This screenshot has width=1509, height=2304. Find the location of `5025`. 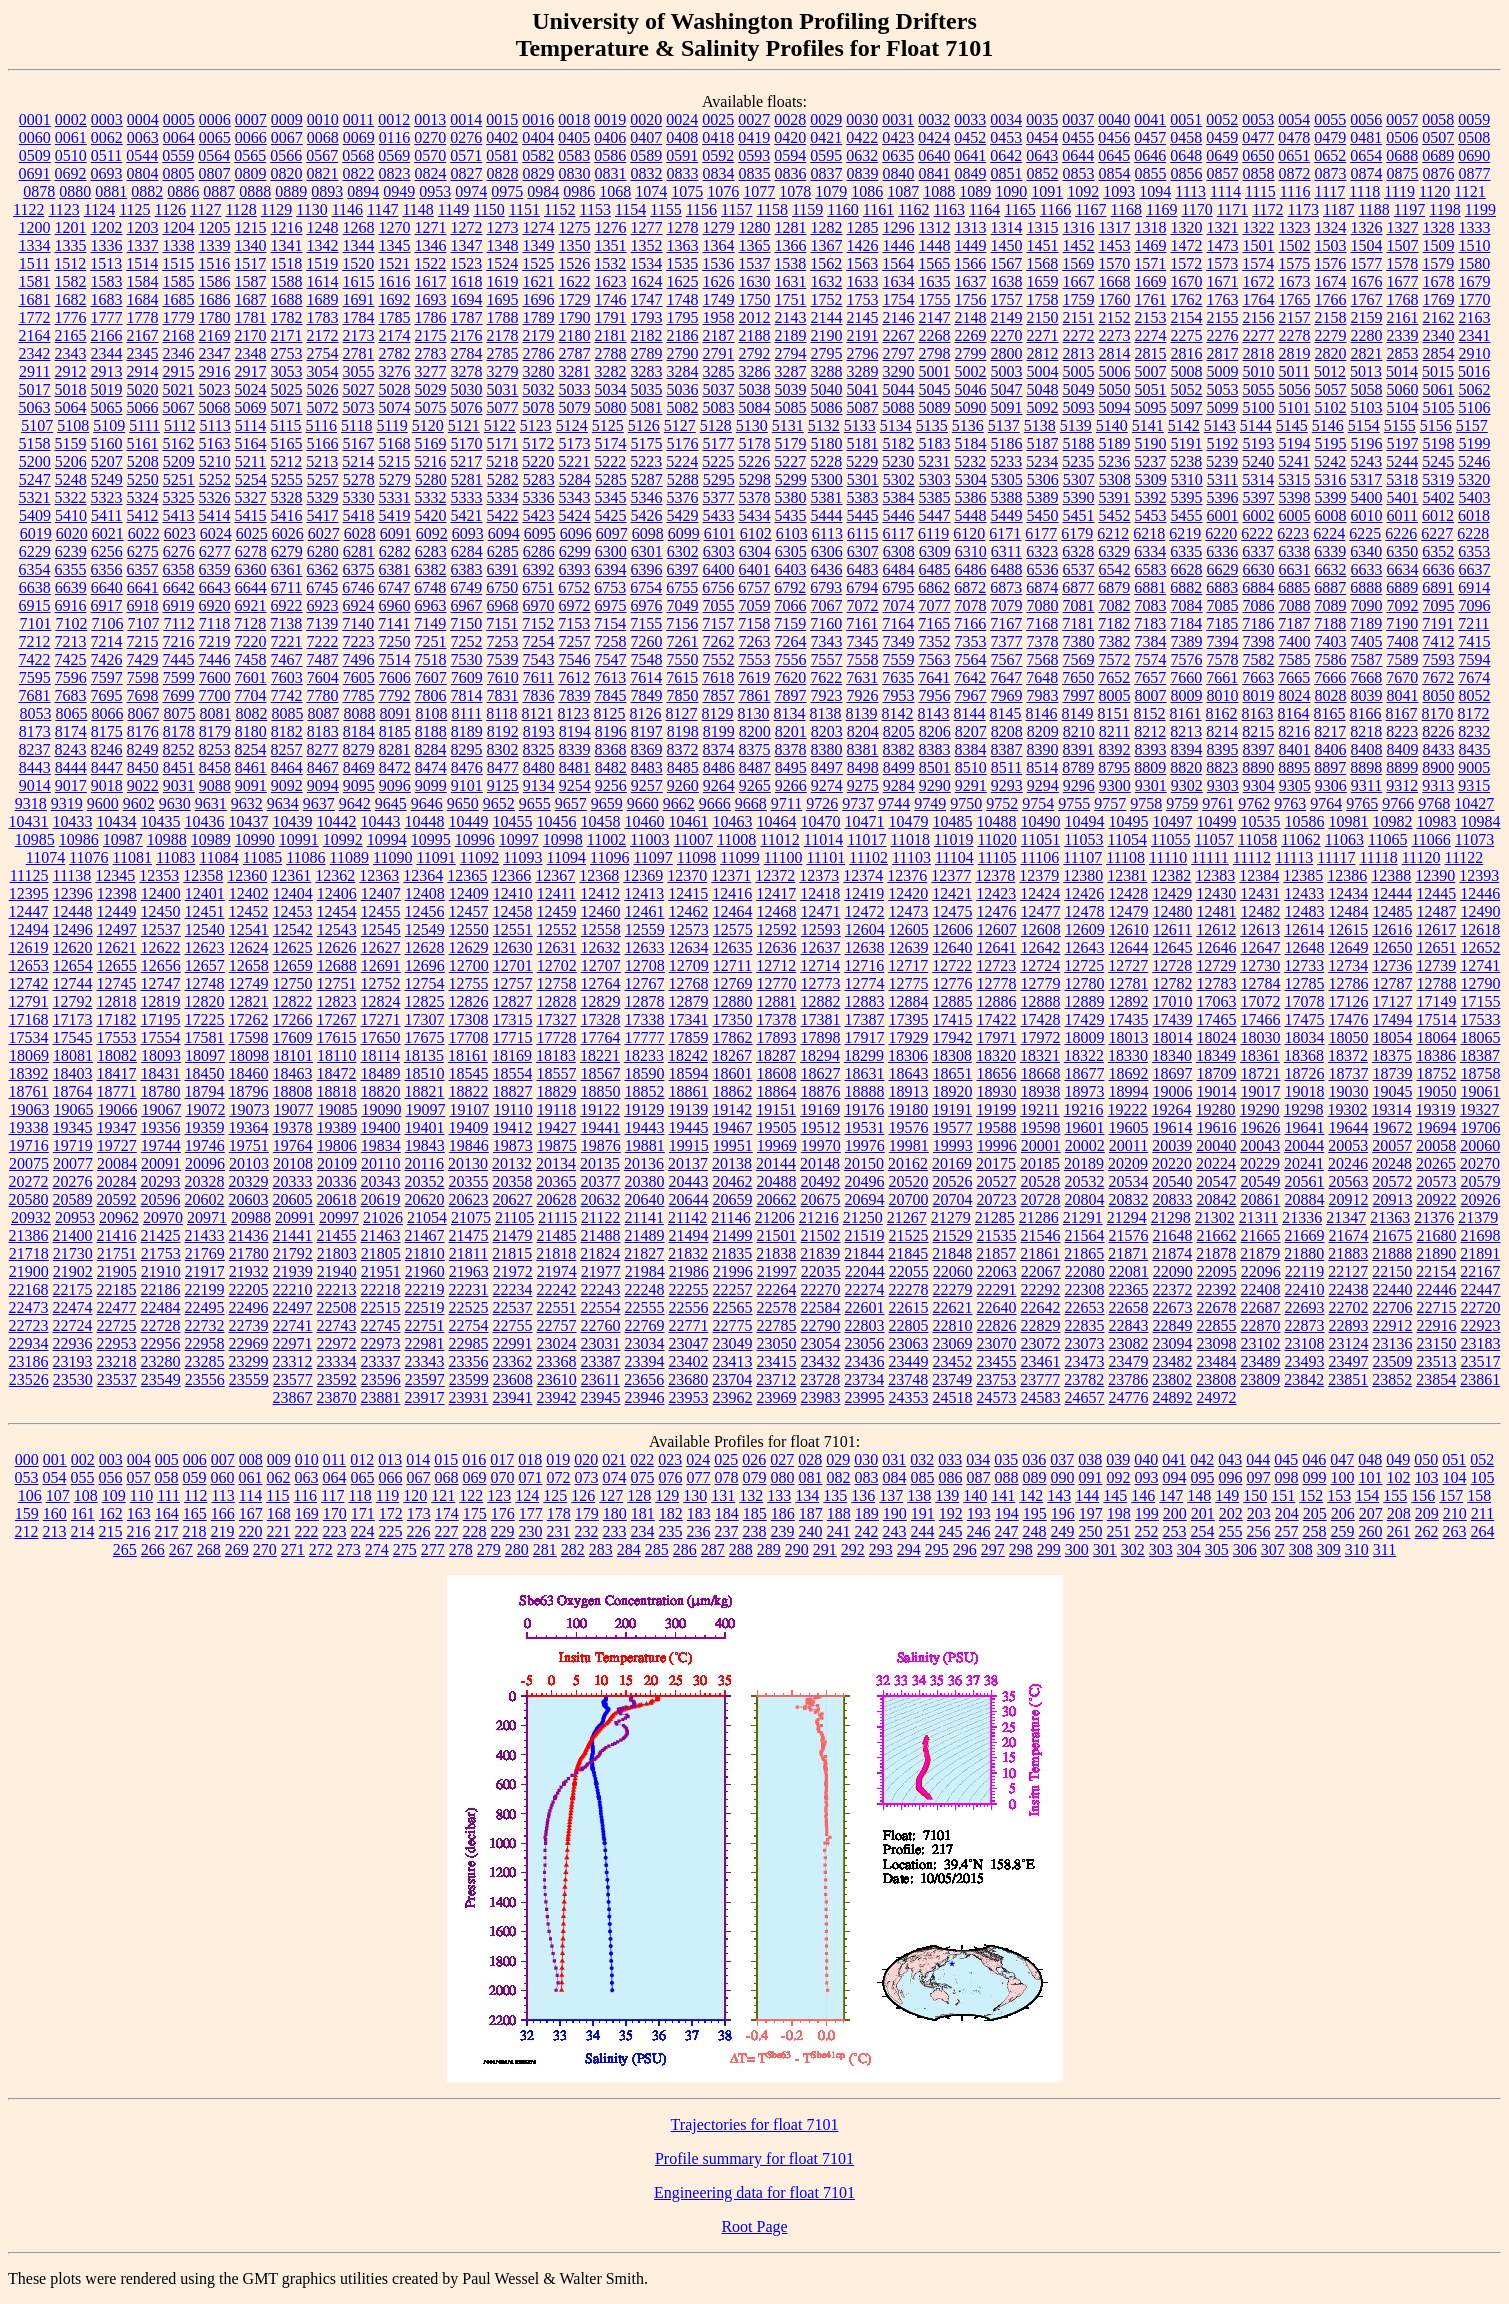

5025 is located at coordinates (287, 389).